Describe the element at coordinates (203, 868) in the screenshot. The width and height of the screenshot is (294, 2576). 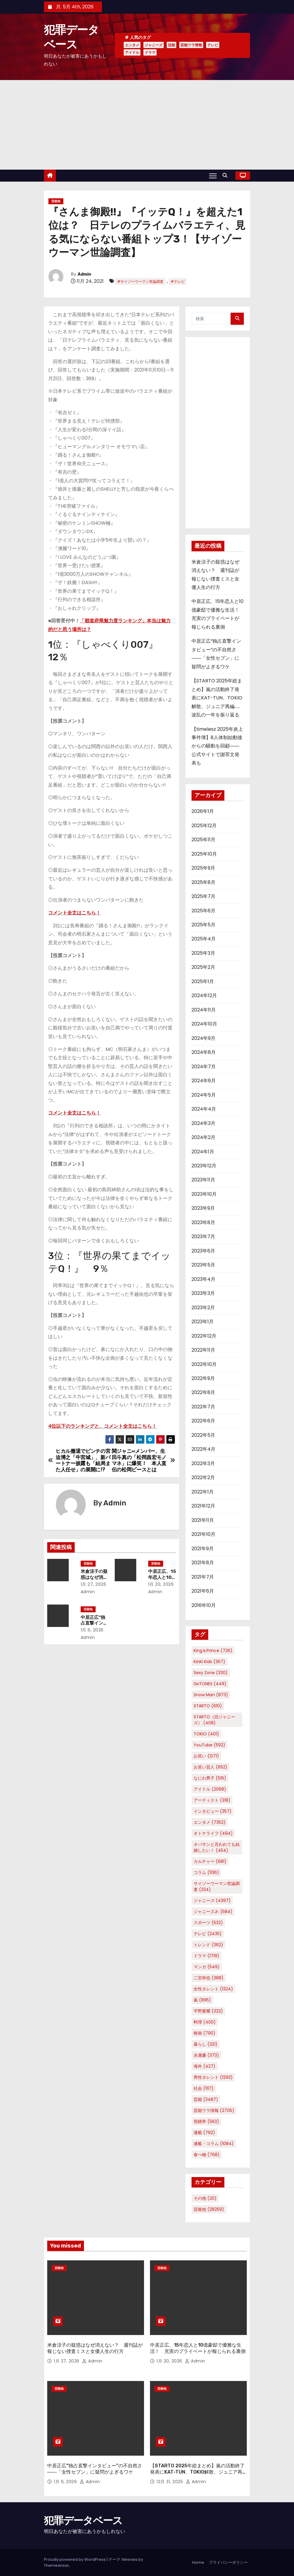
I see `2025年9月` at that location.